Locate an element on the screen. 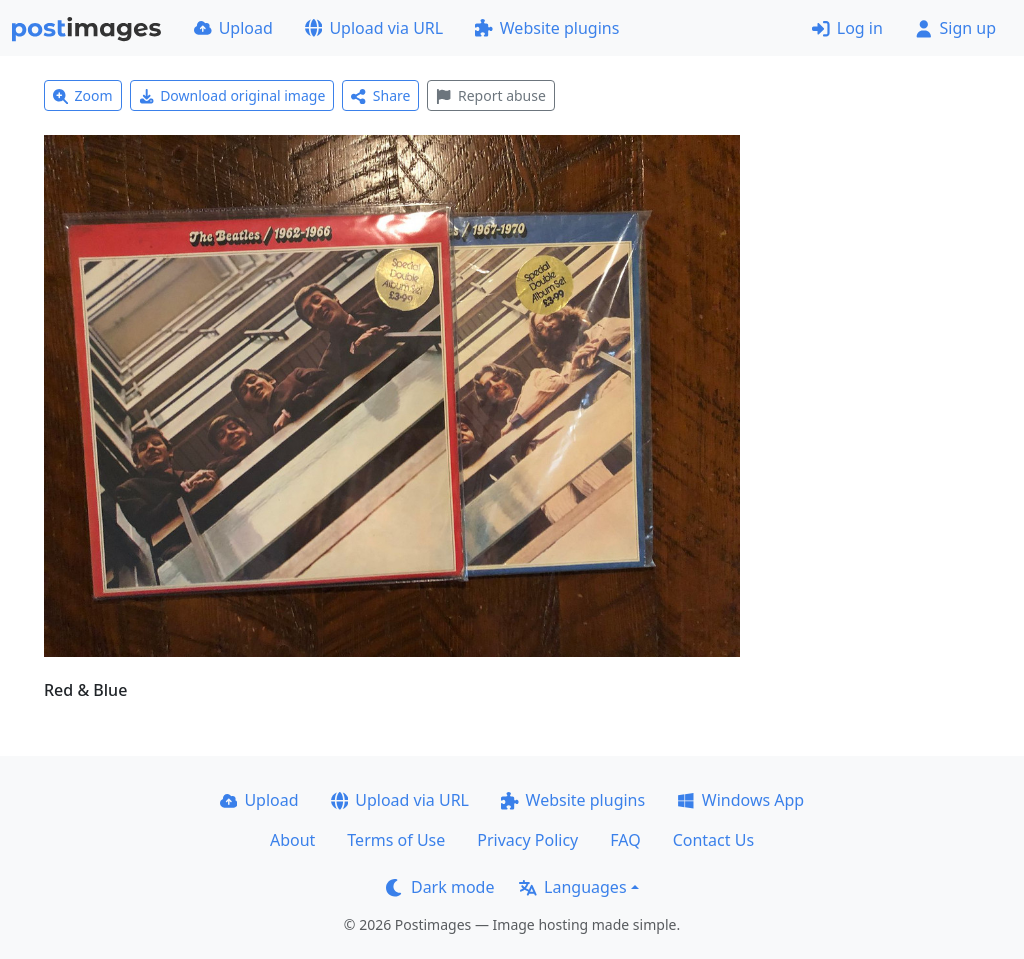 The height and width of the screenshot is (959, 1024). Windows App is located at coordinates (740, 800).